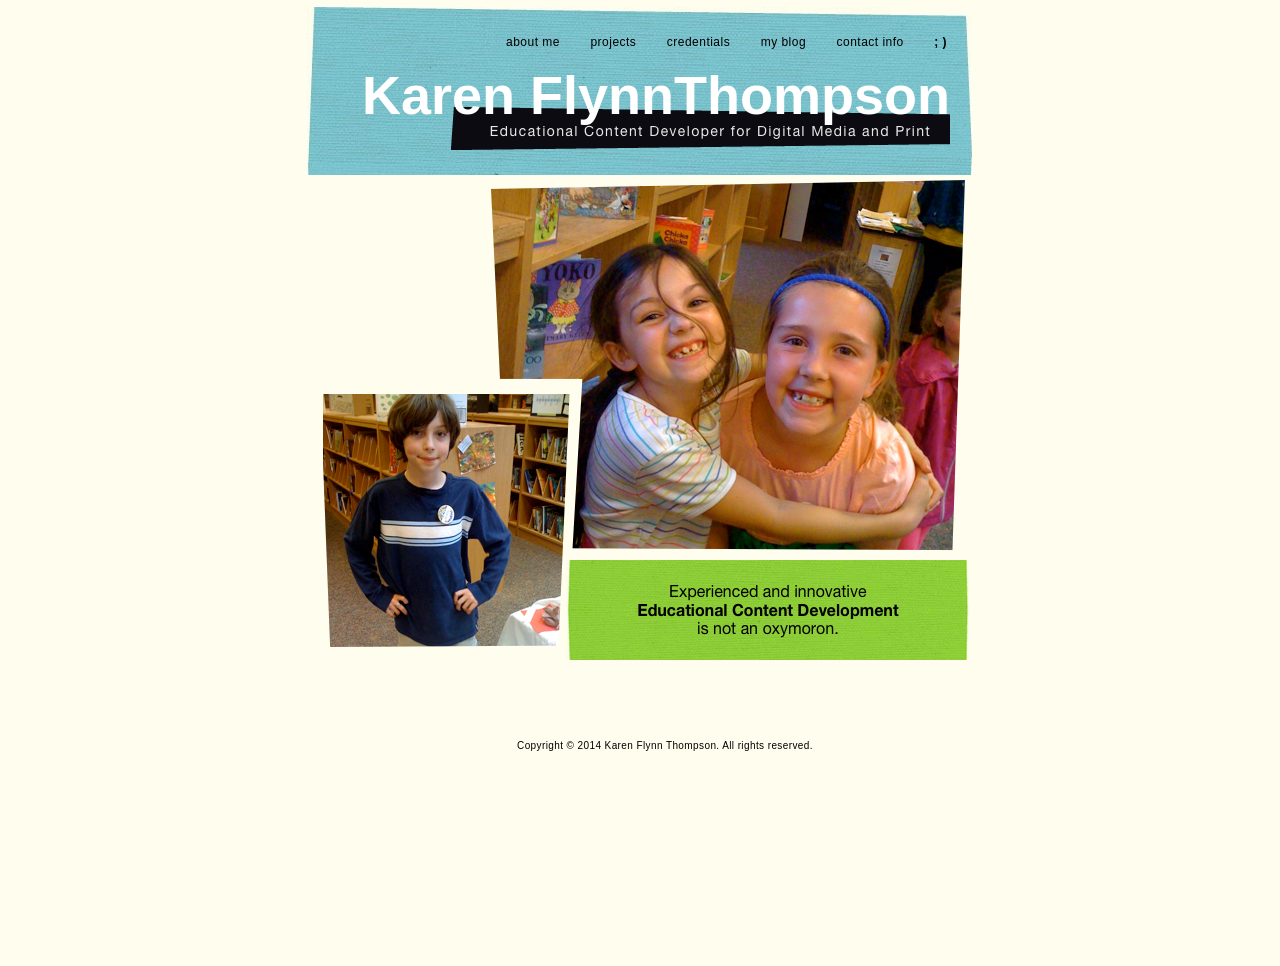 The width and height of the screenshot is (1280, 966). I want to click on projects, so click(613, 42).